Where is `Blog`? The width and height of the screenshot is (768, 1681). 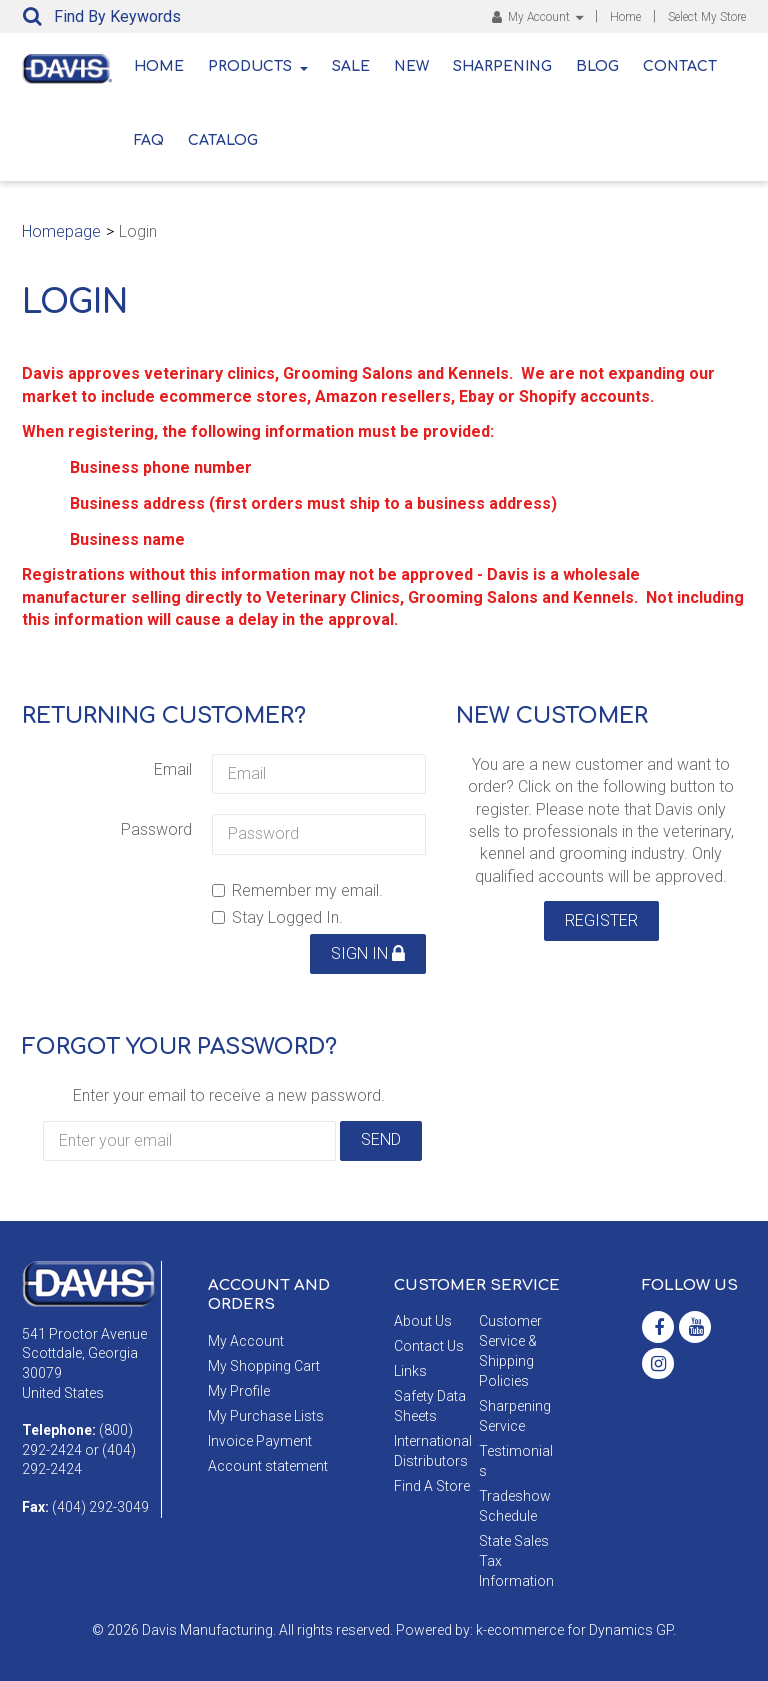
Blog is located at coordinates (597, 66).